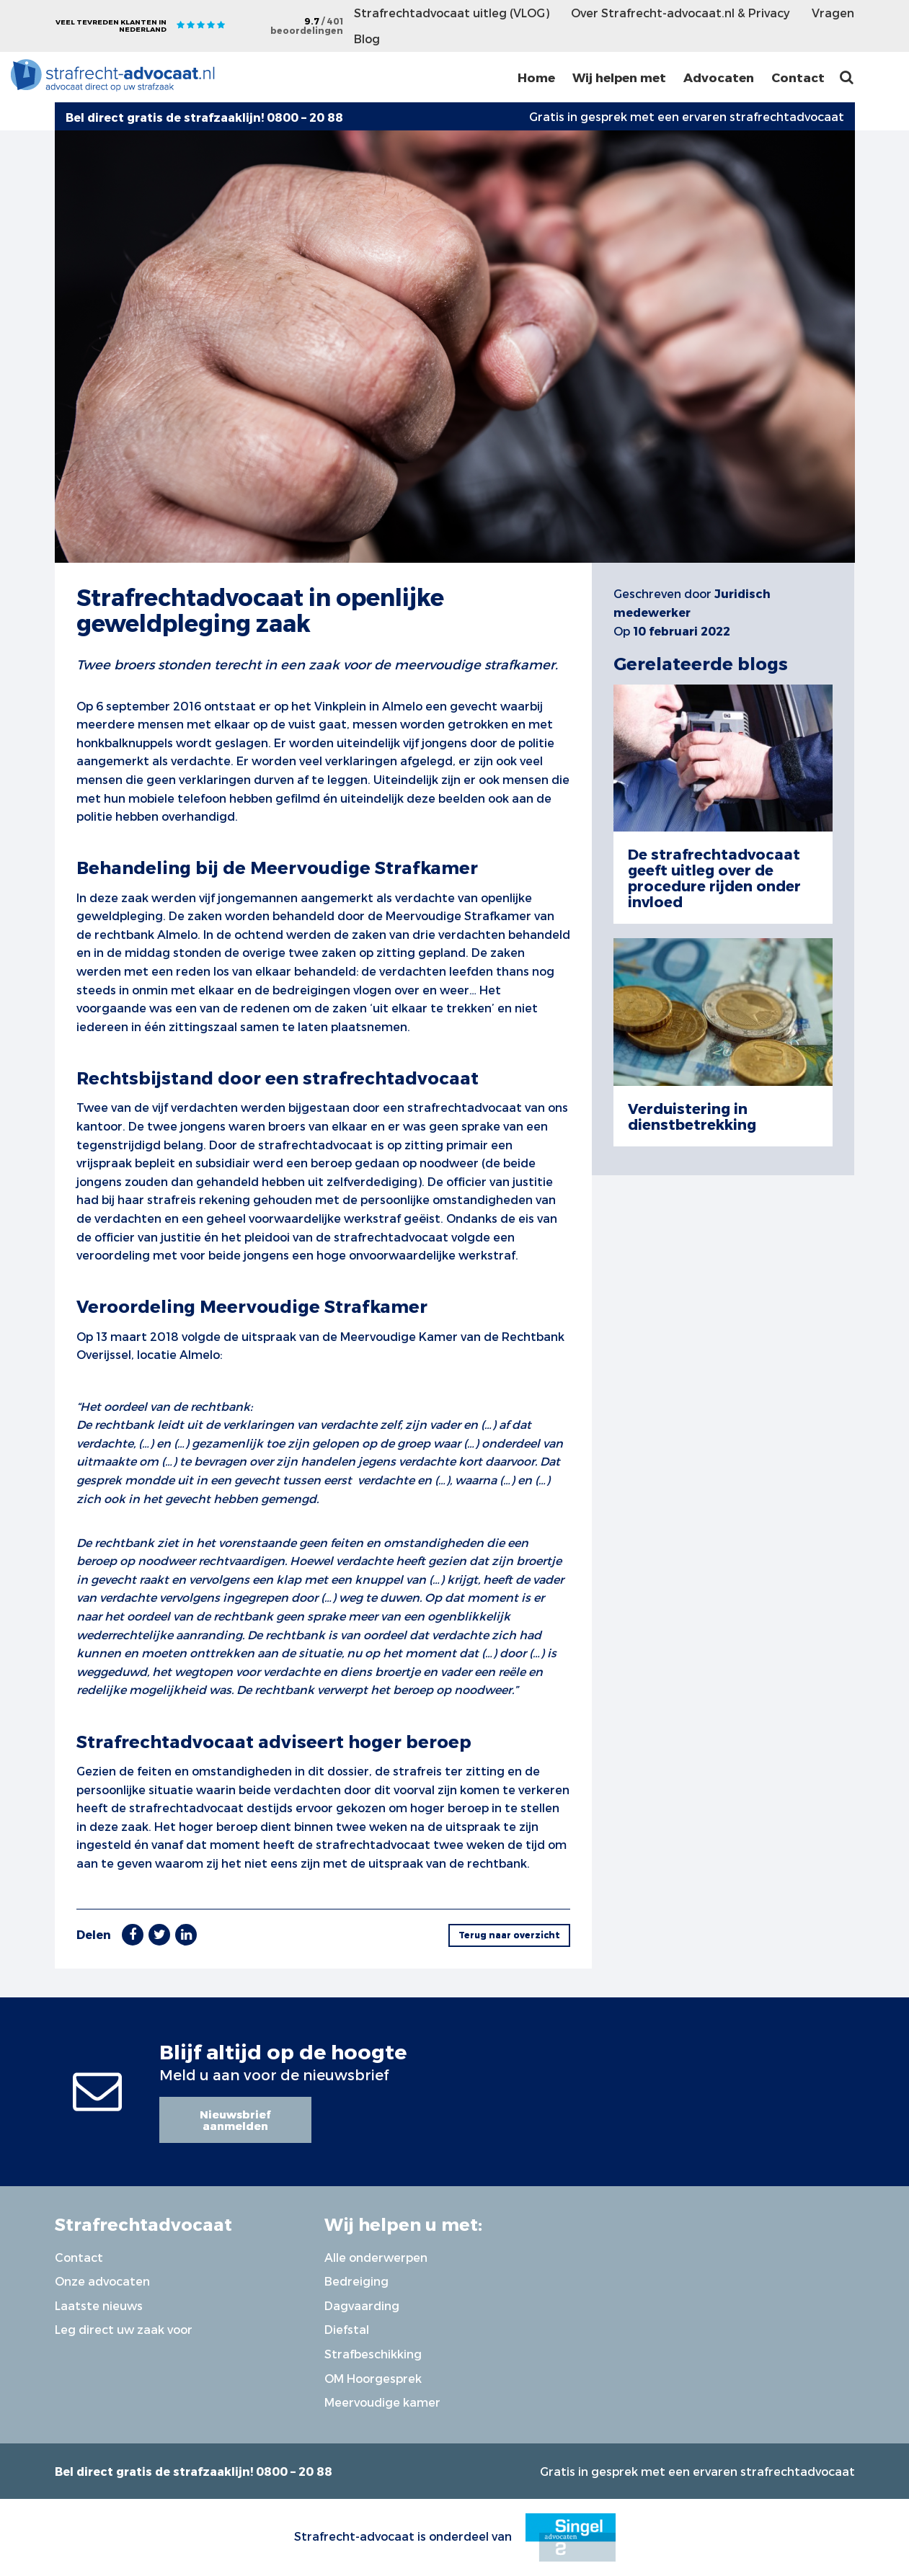 This screenshot has width=909, height=2576. I want to click on Over Strafrecht-advocaat.nl & Privacy, so click(680, 12).